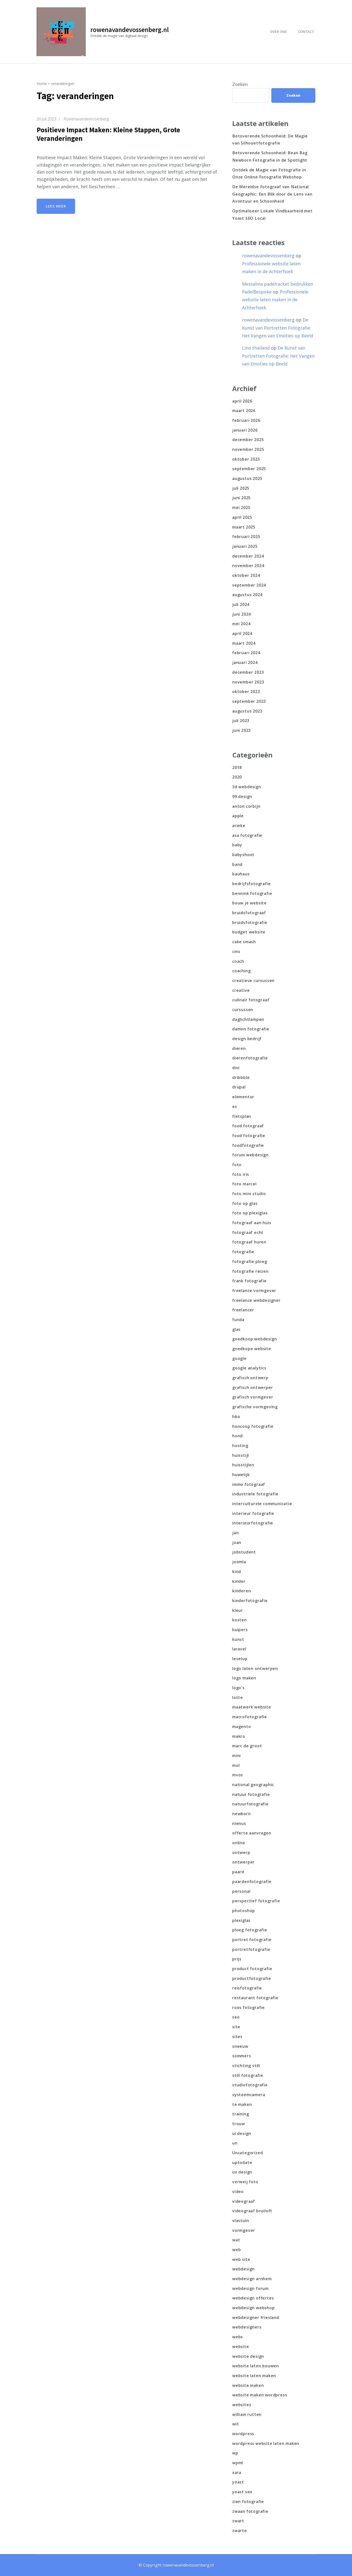 The width and height of the screenshot is (352, 2576). I want to click on november 2025, so click(248, 449).